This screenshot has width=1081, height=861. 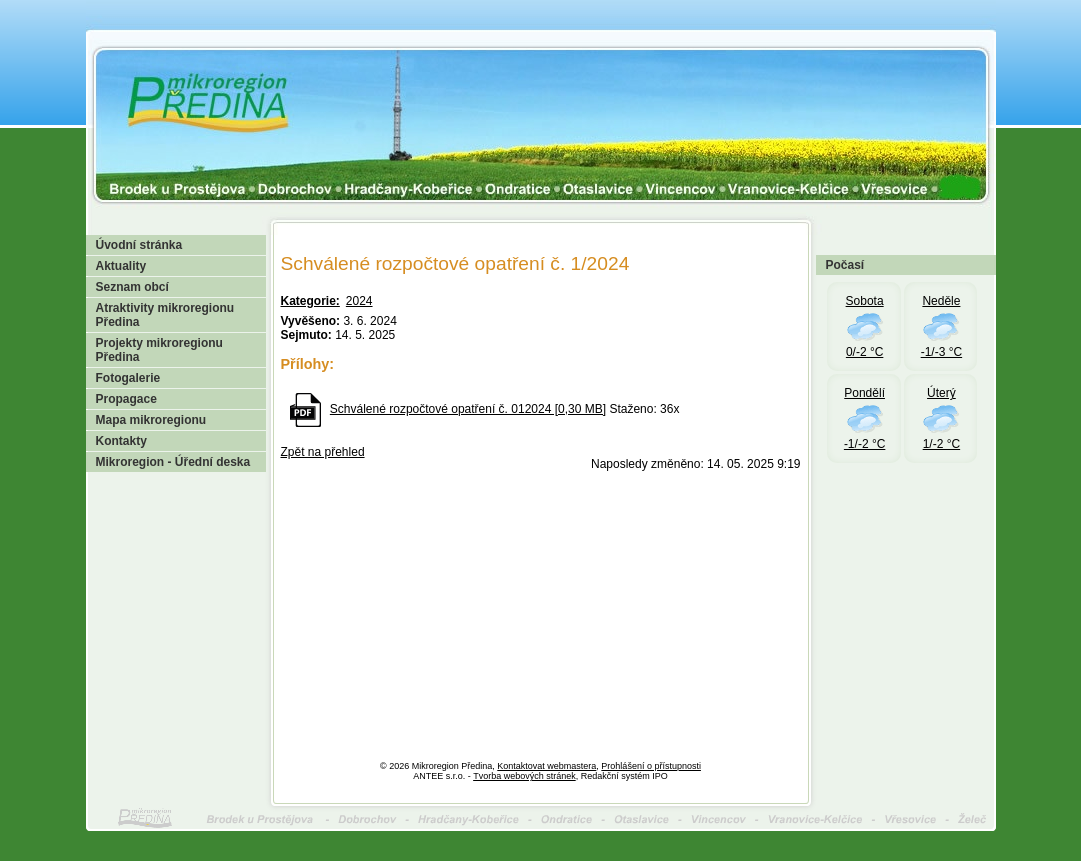 I want to click on Kontakty, so click(x=121, y=441).